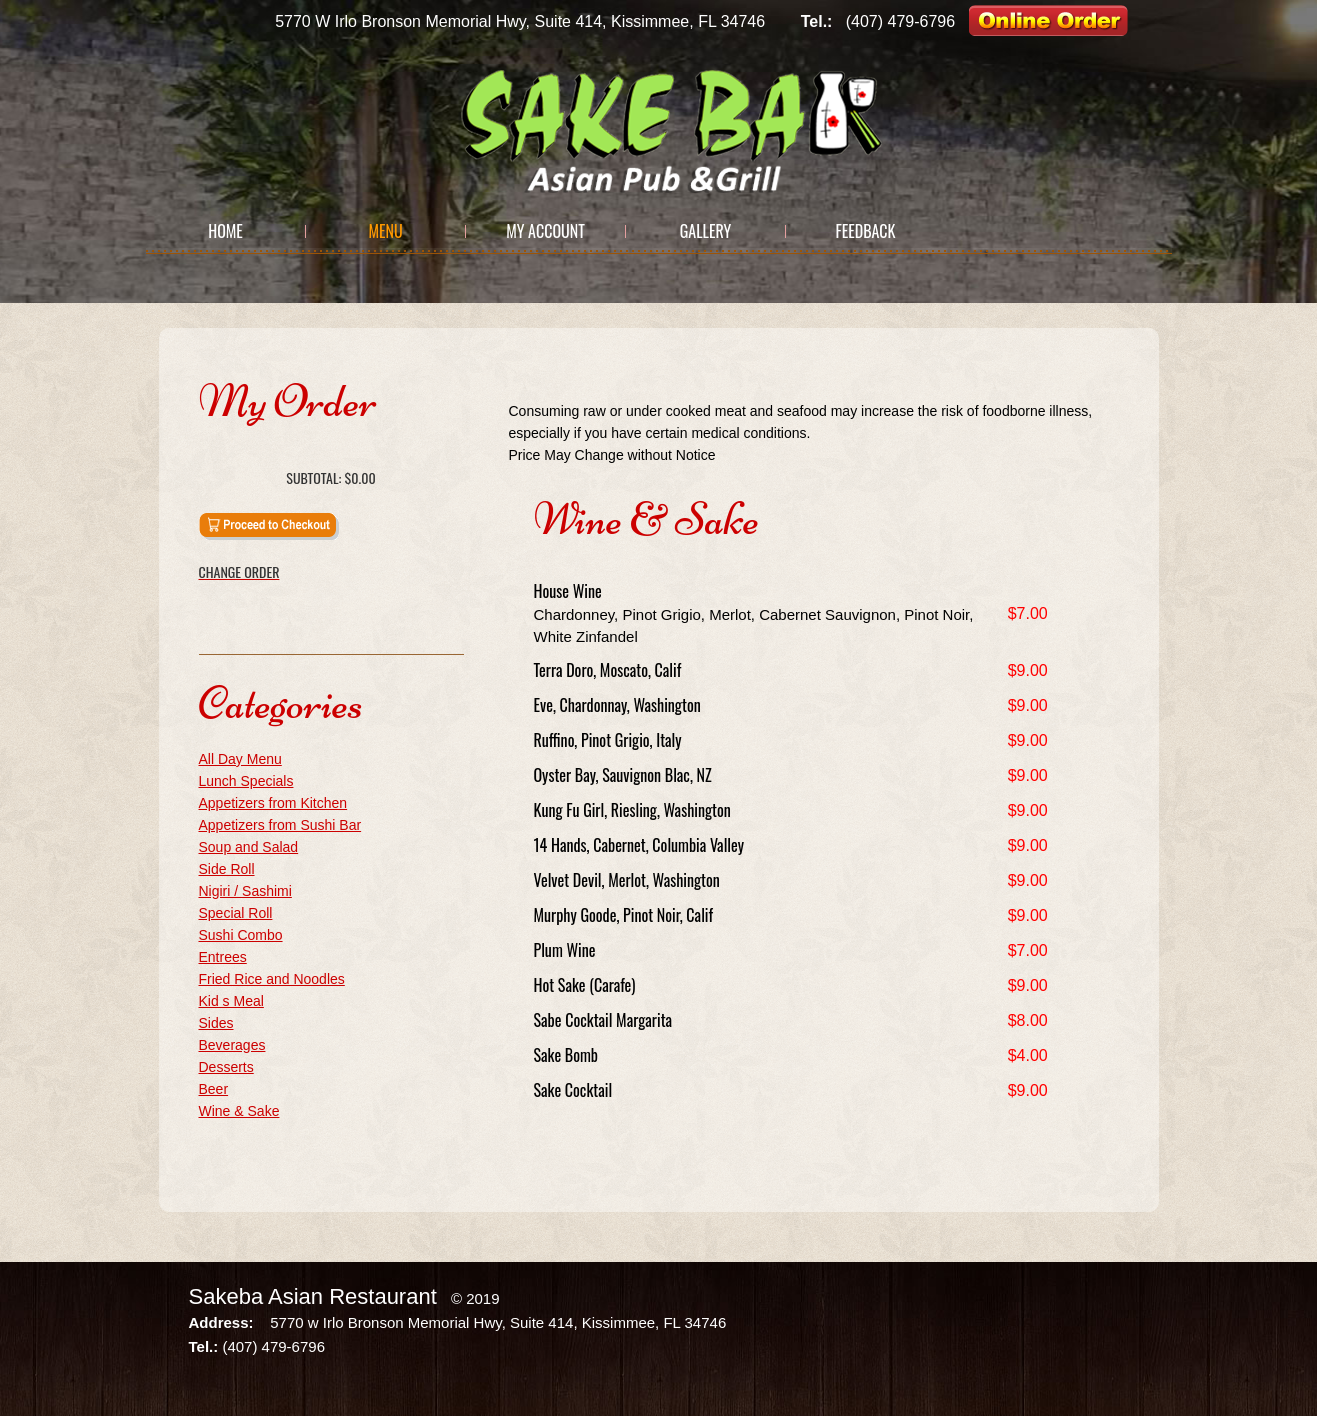 This screenshot has height=1416, width=1317. Describe the element at coordinates (865, 231) in the screenshot. I see `Feedback` at that location.